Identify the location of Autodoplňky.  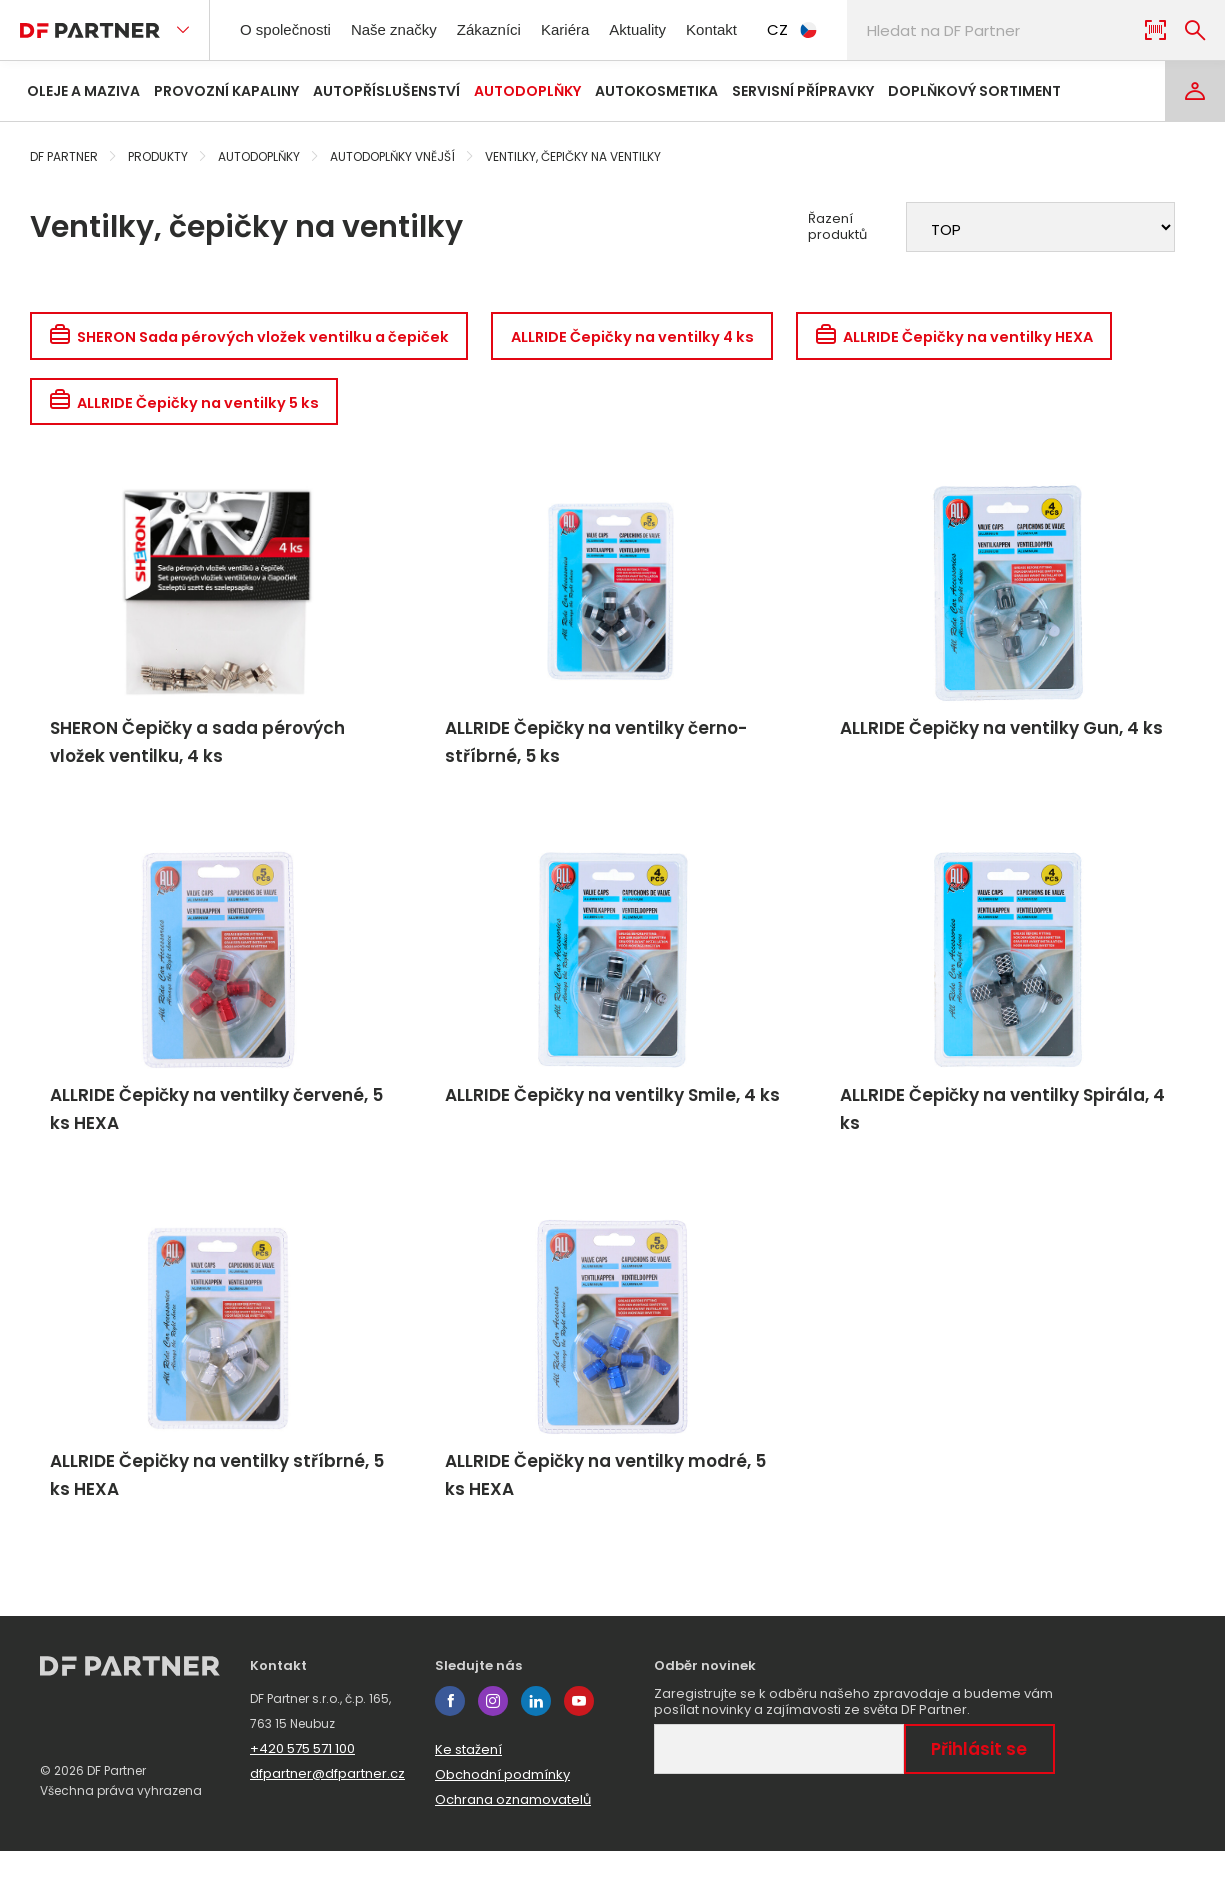
(527, 91).